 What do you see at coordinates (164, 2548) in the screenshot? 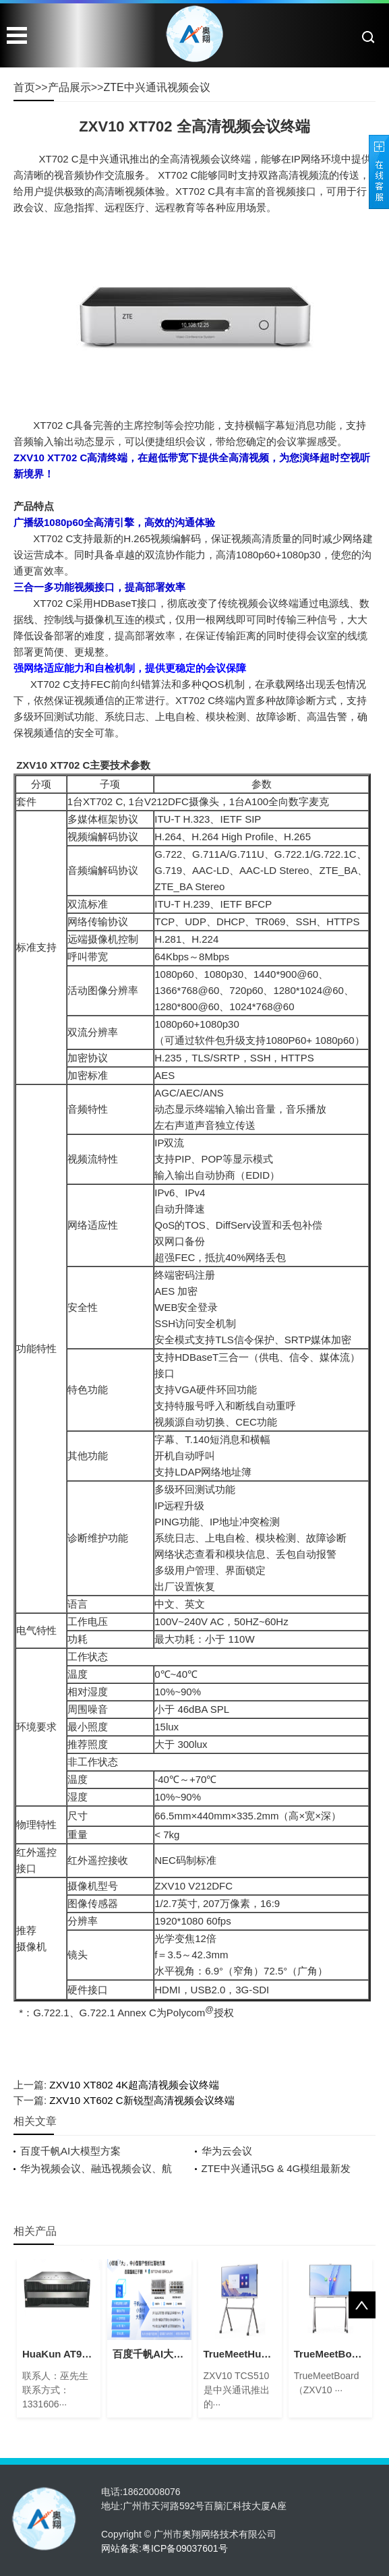
I see `网站备案:粤ICP备09037601号` at bounding box center [164, 2548].